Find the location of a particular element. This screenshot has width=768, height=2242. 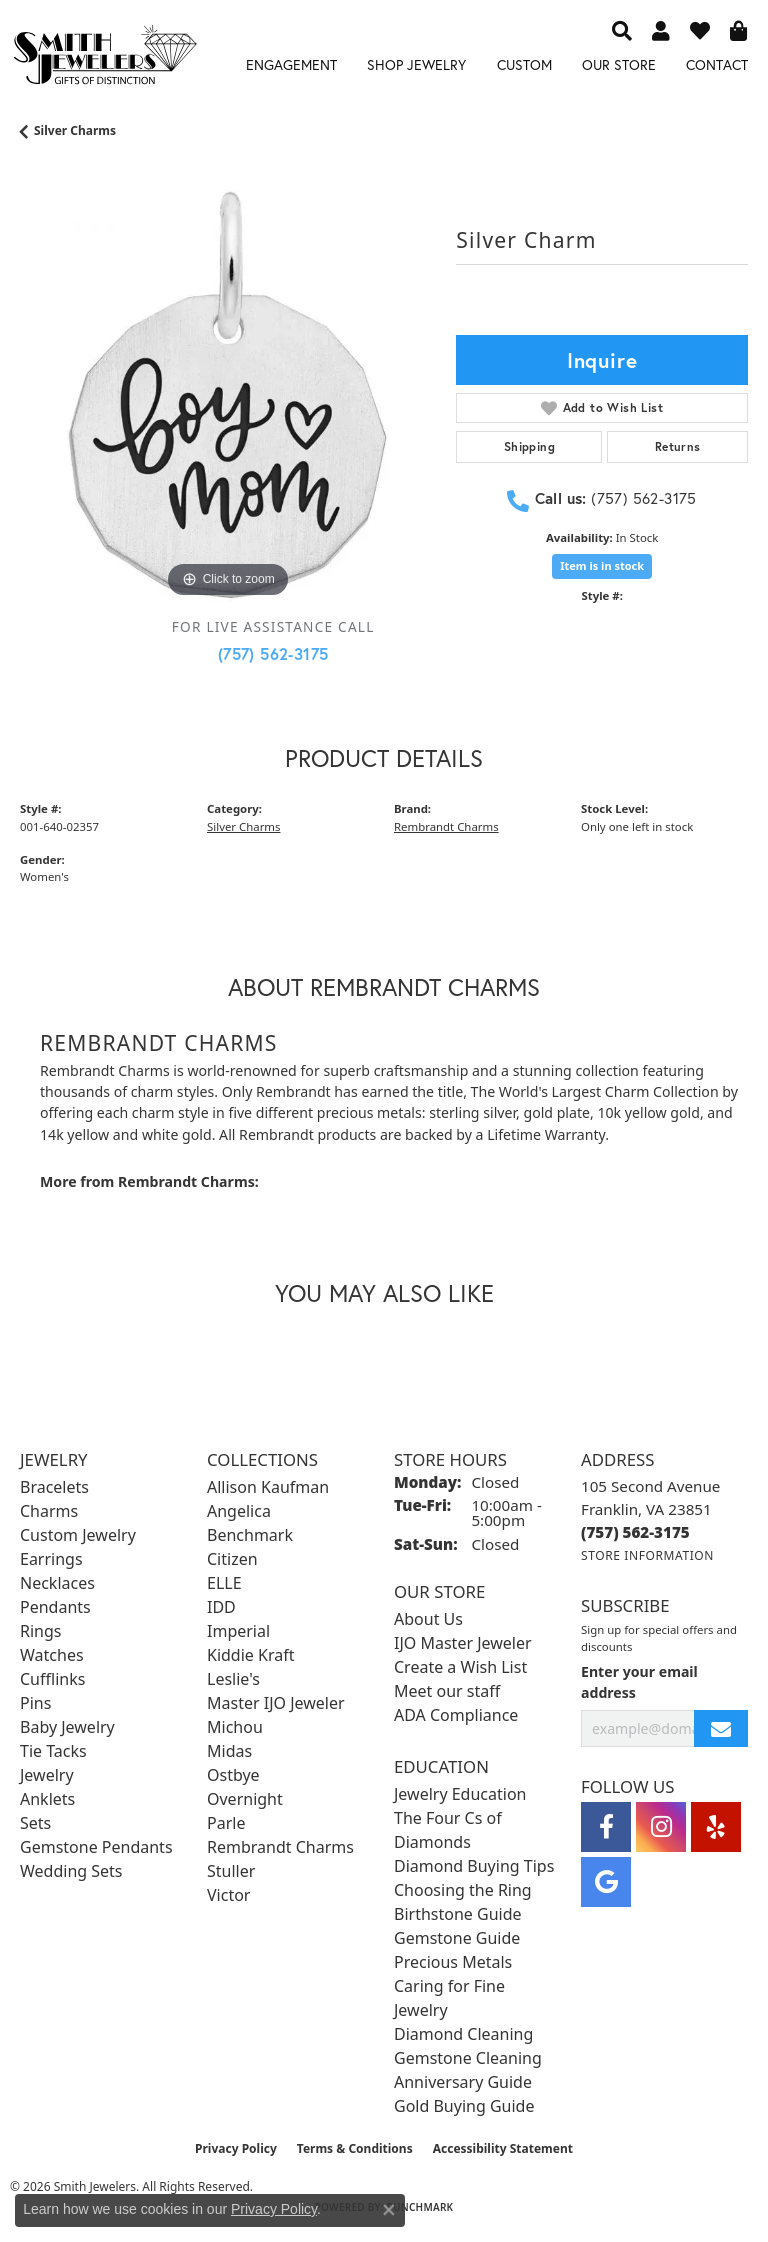

Midas [menuitem] is located at coordinates (229, 1751).